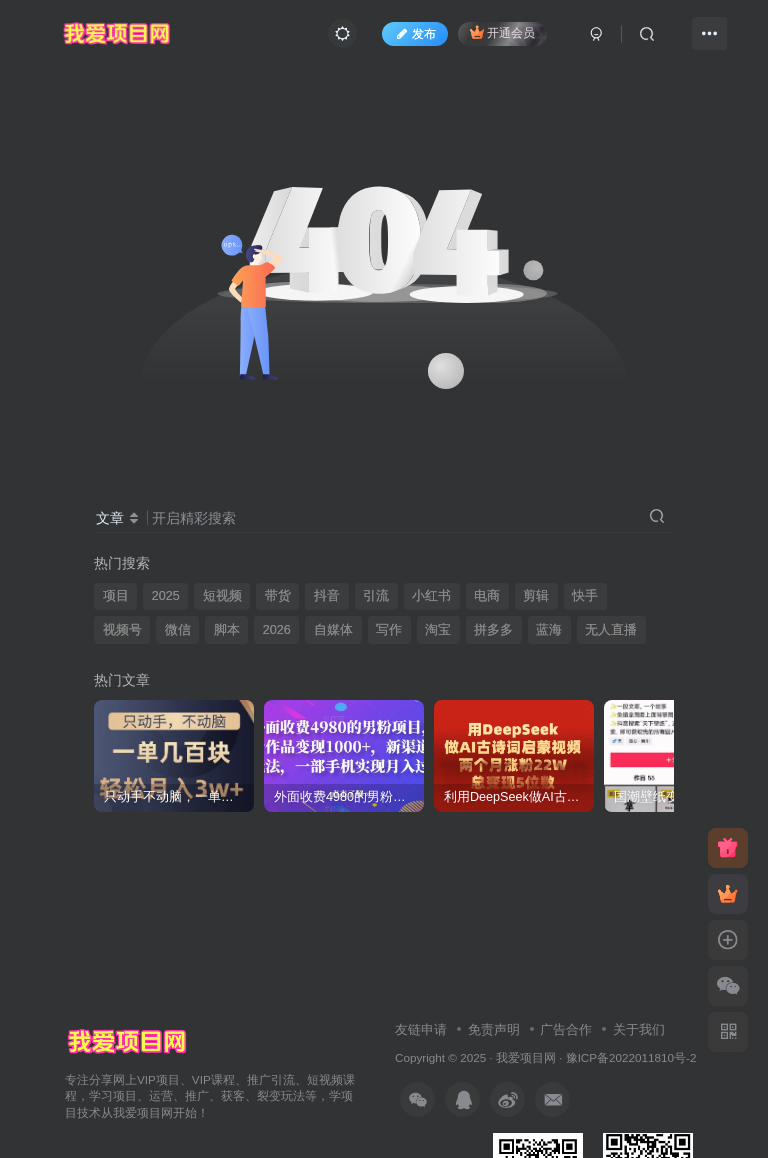 The image size is (768, 1158). What do you see at coordinates (222, 596) in the screenshot?
I see `短视频` at bounding box center [222, 596].